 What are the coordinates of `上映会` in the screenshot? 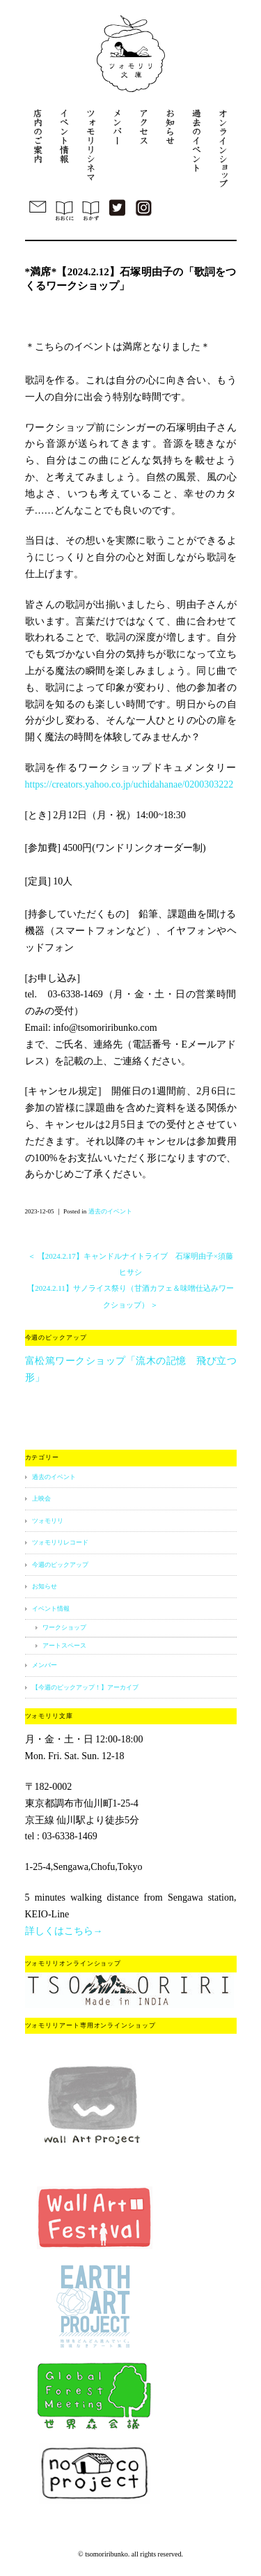 It's located at (41, 1498).